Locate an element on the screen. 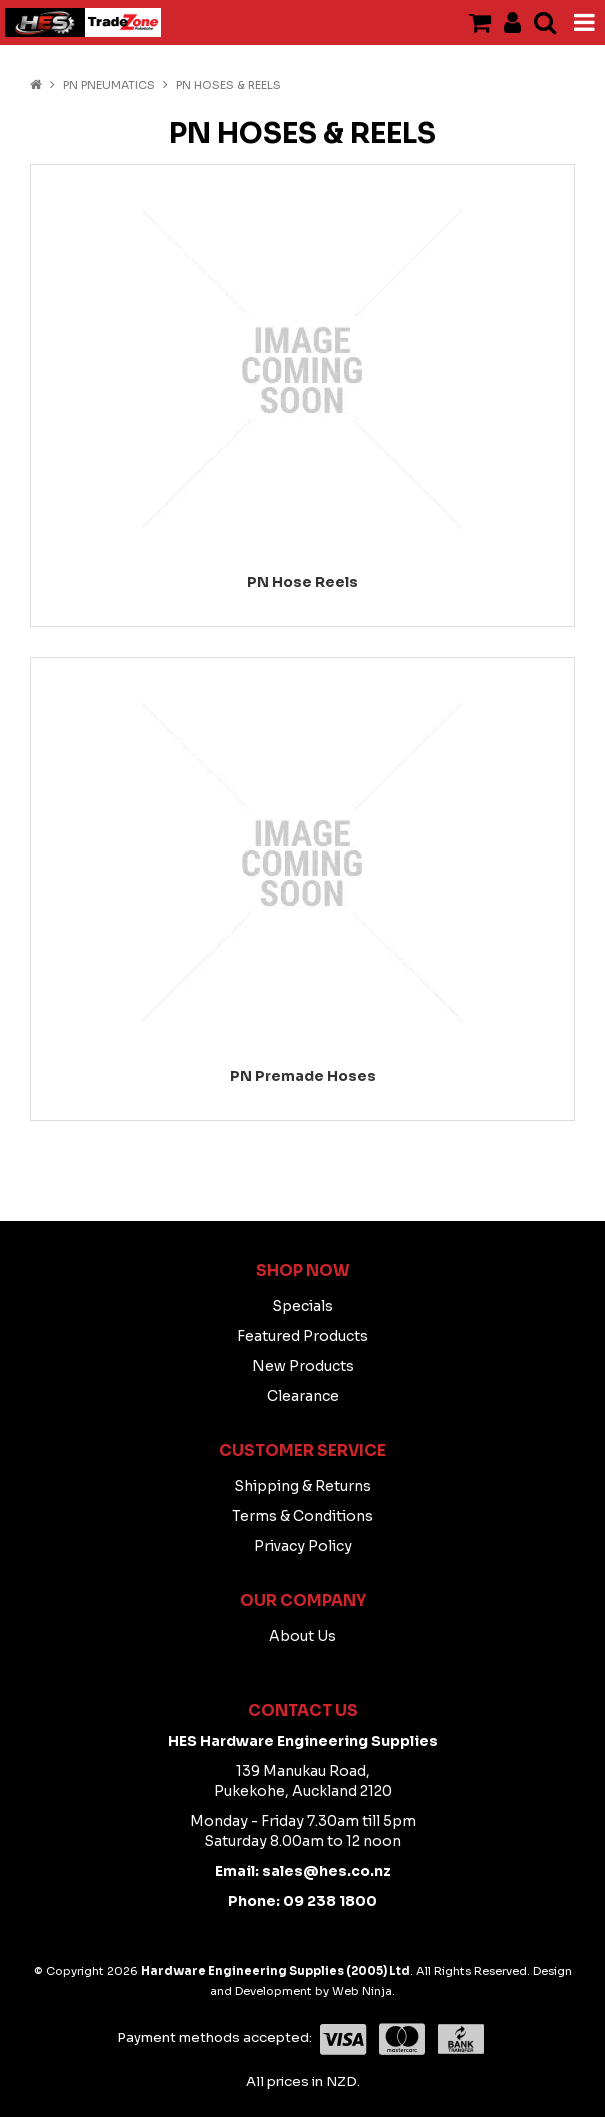 The height and width of the screenshot is (2117, 605). About Us is located at coordinates (302, 1636).